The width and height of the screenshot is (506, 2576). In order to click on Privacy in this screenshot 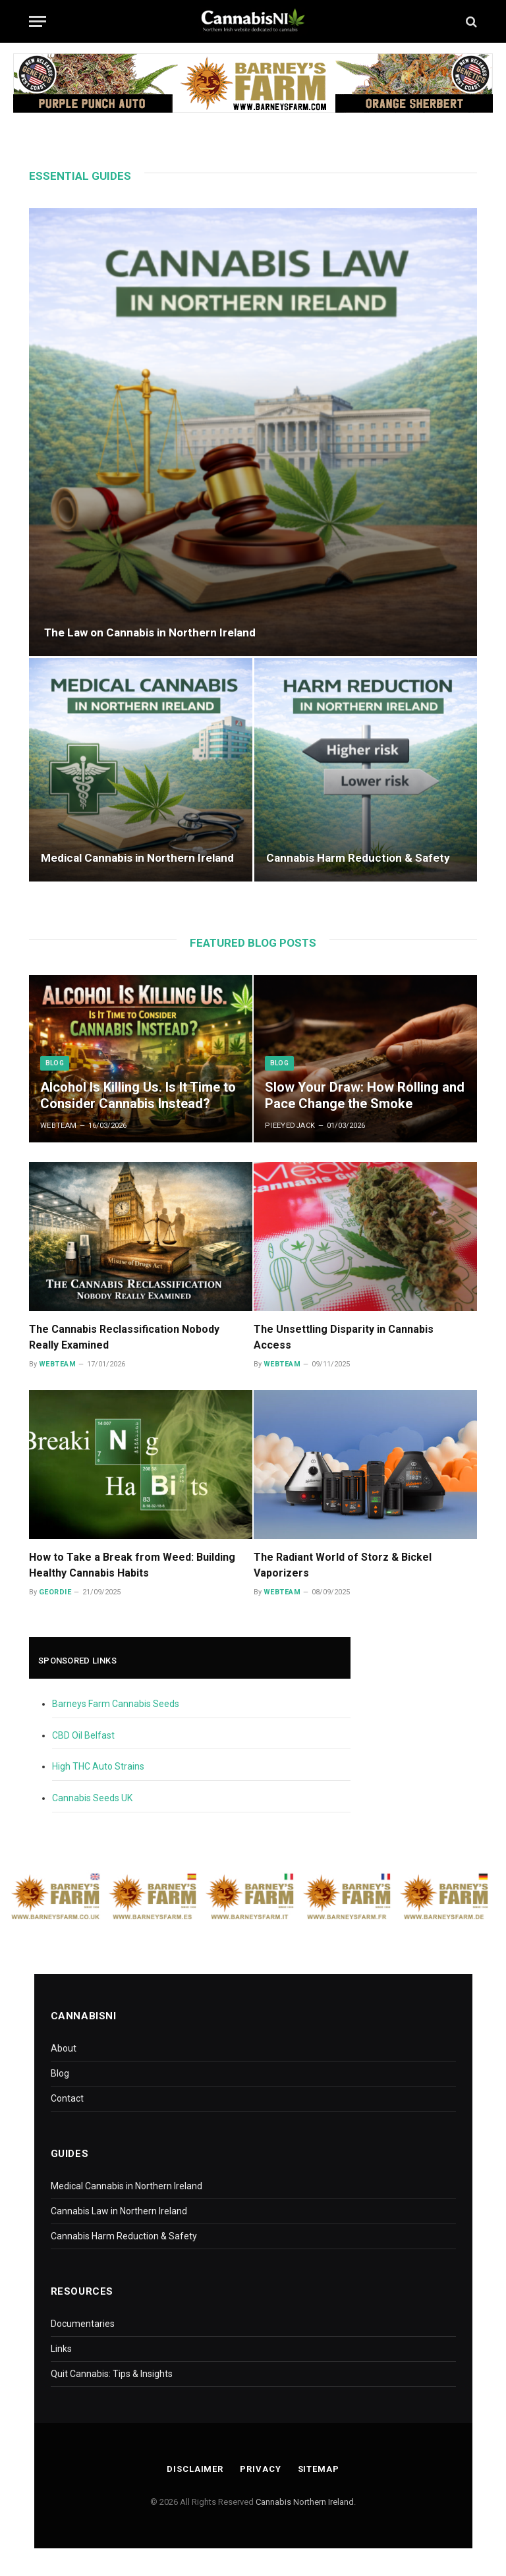, I will do `click(260, 2469)`.